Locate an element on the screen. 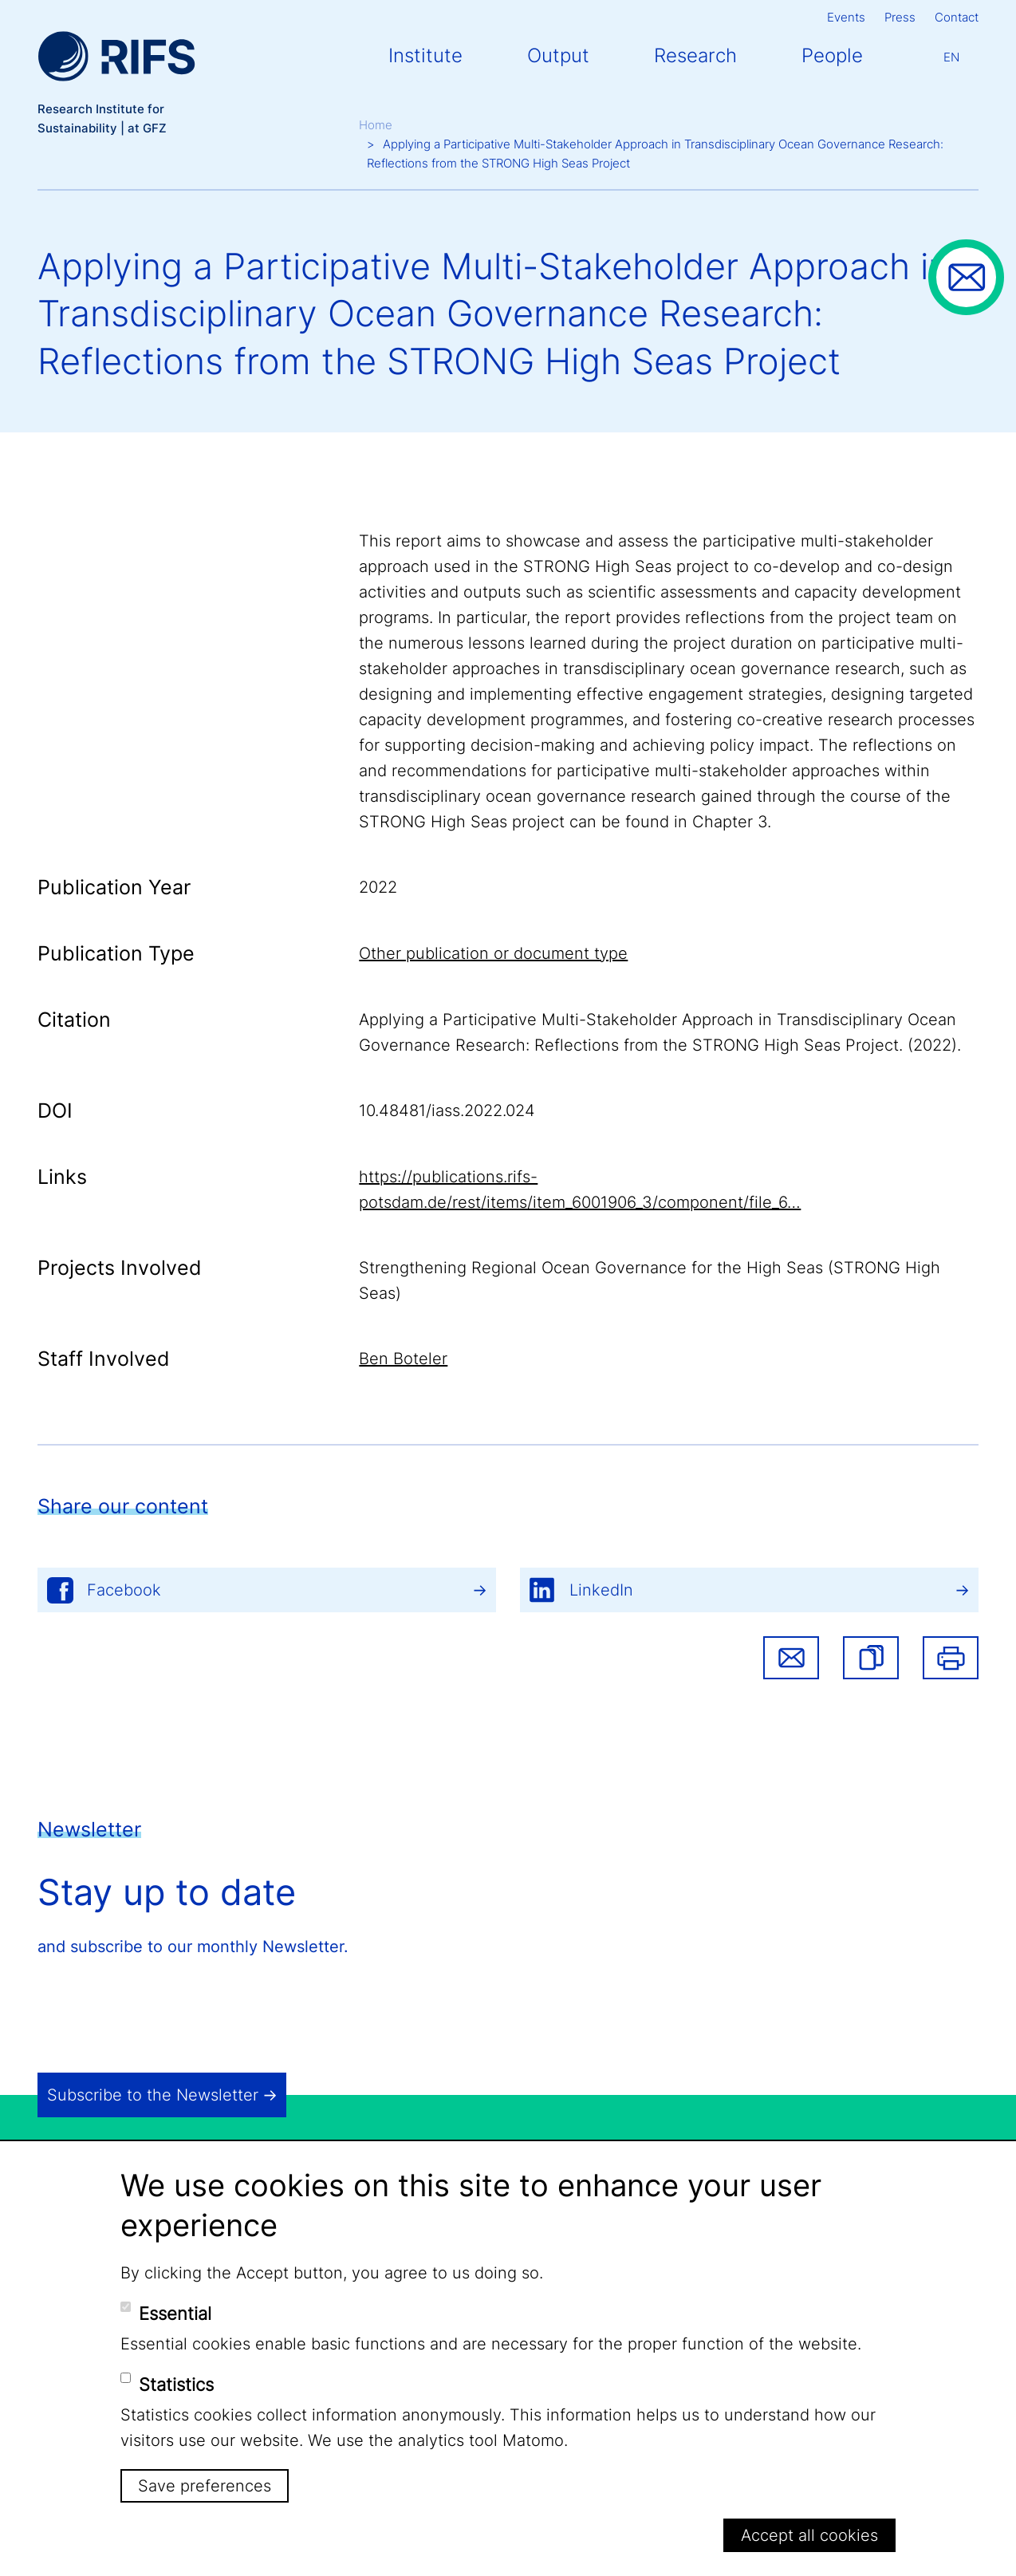 This screenshot has height=2576, width=1016. Save preferences is located at coordinates (204, 2485).